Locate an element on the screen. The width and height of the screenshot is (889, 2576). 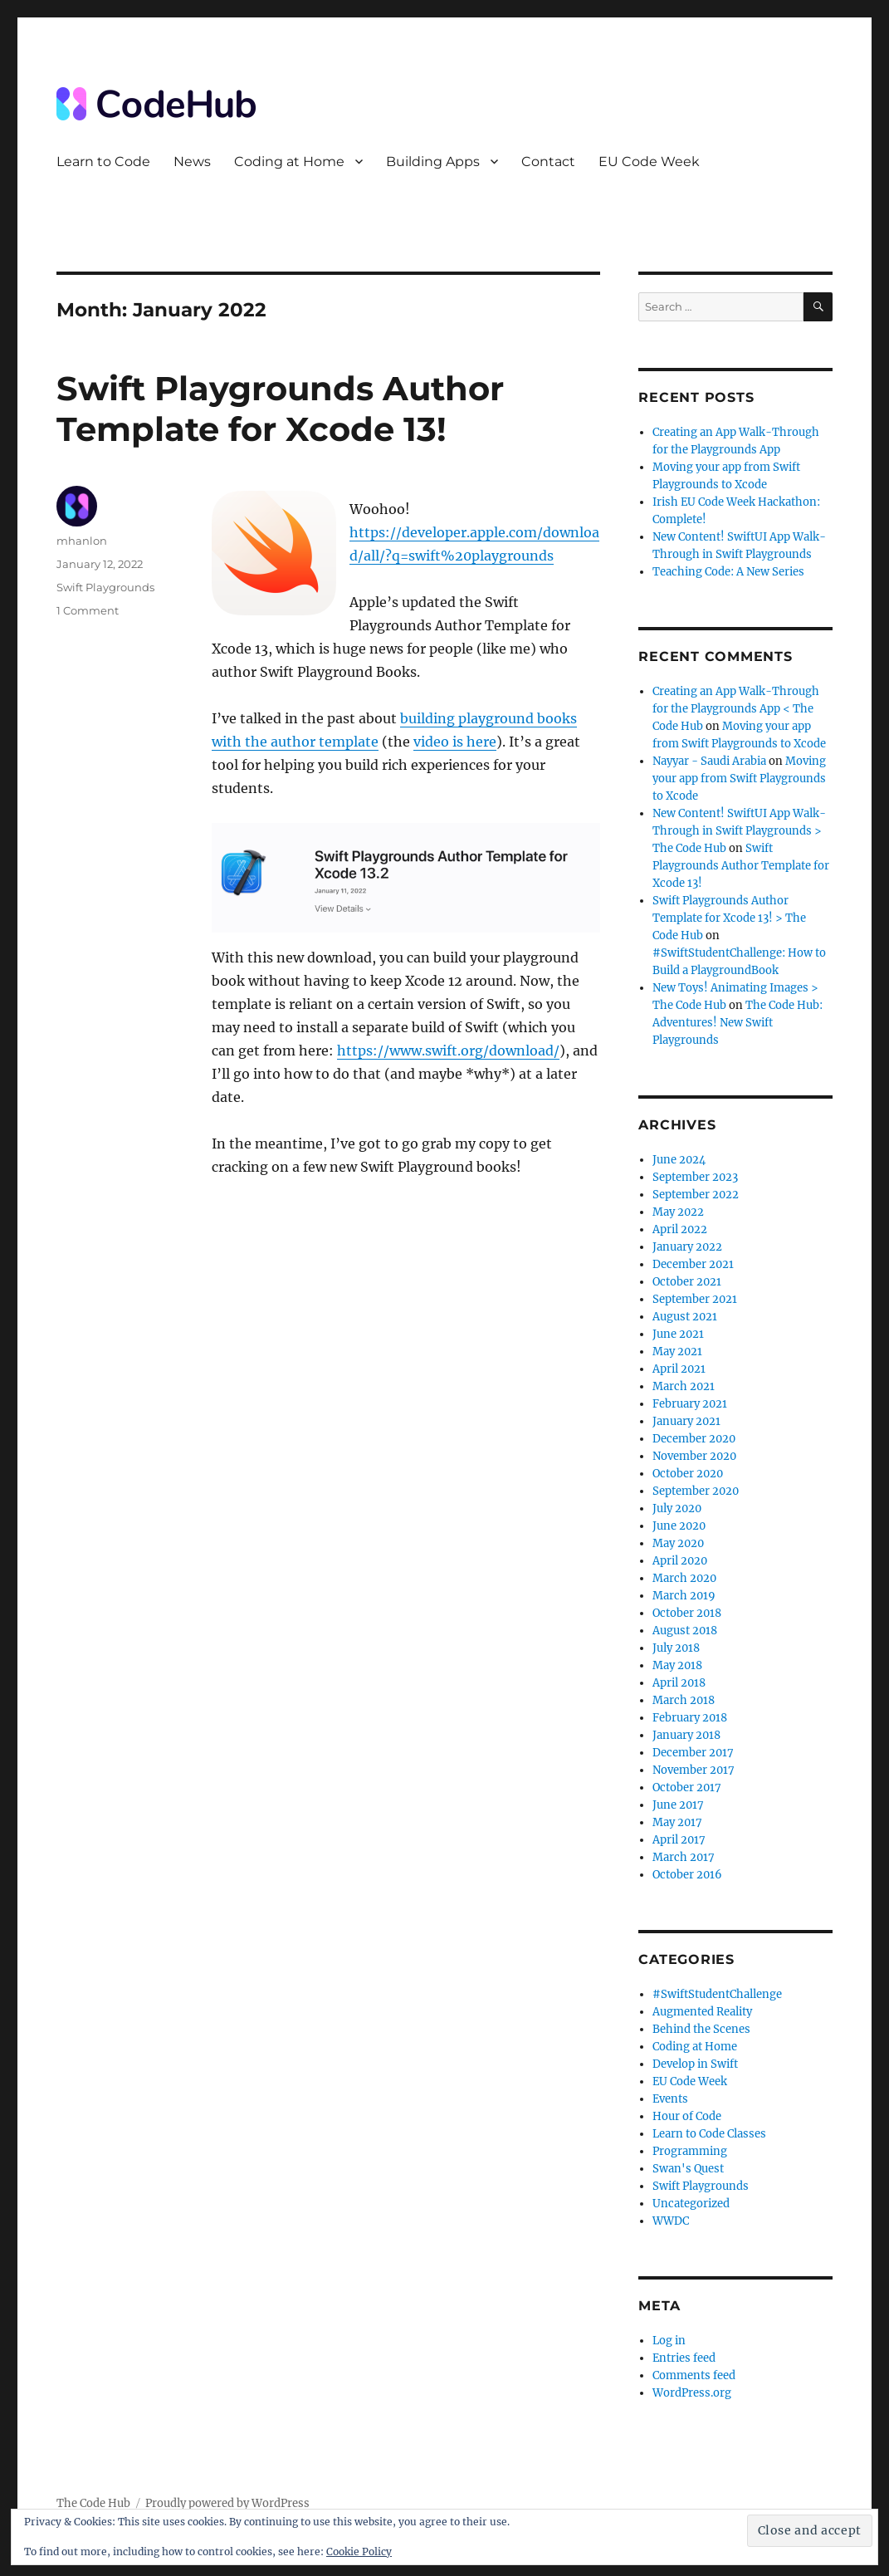
April 2021 is located at coordinates (679, 1369).